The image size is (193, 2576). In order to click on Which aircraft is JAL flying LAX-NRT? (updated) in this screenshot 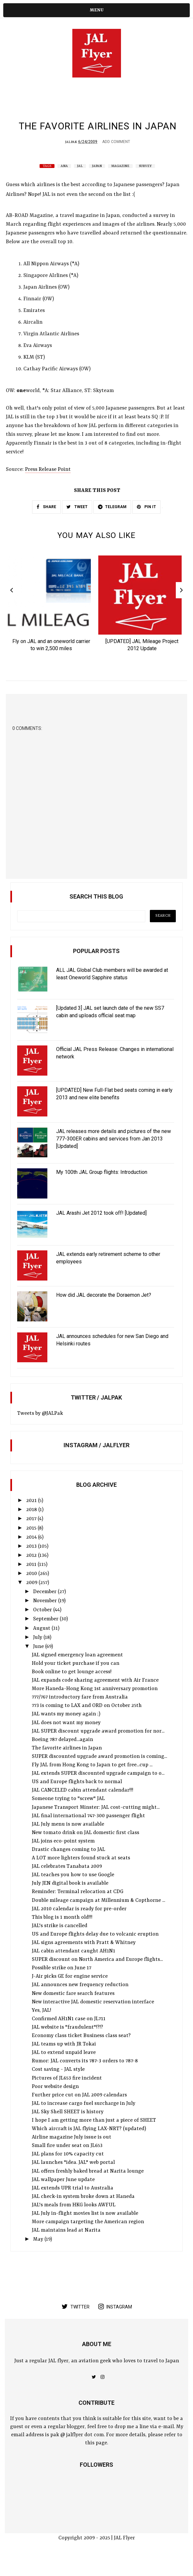, I will do `click(89, 2146)`.